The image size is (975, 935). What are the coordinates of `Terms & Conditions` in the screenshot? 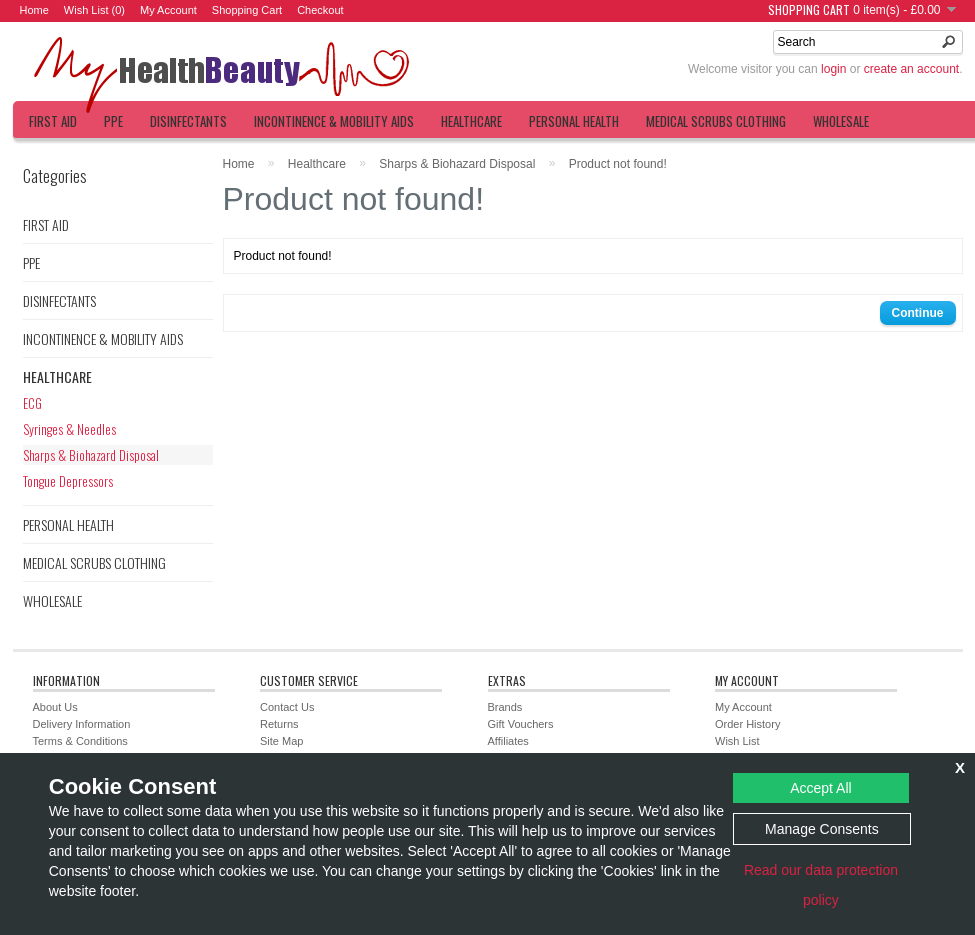 It's located at (80, 741).